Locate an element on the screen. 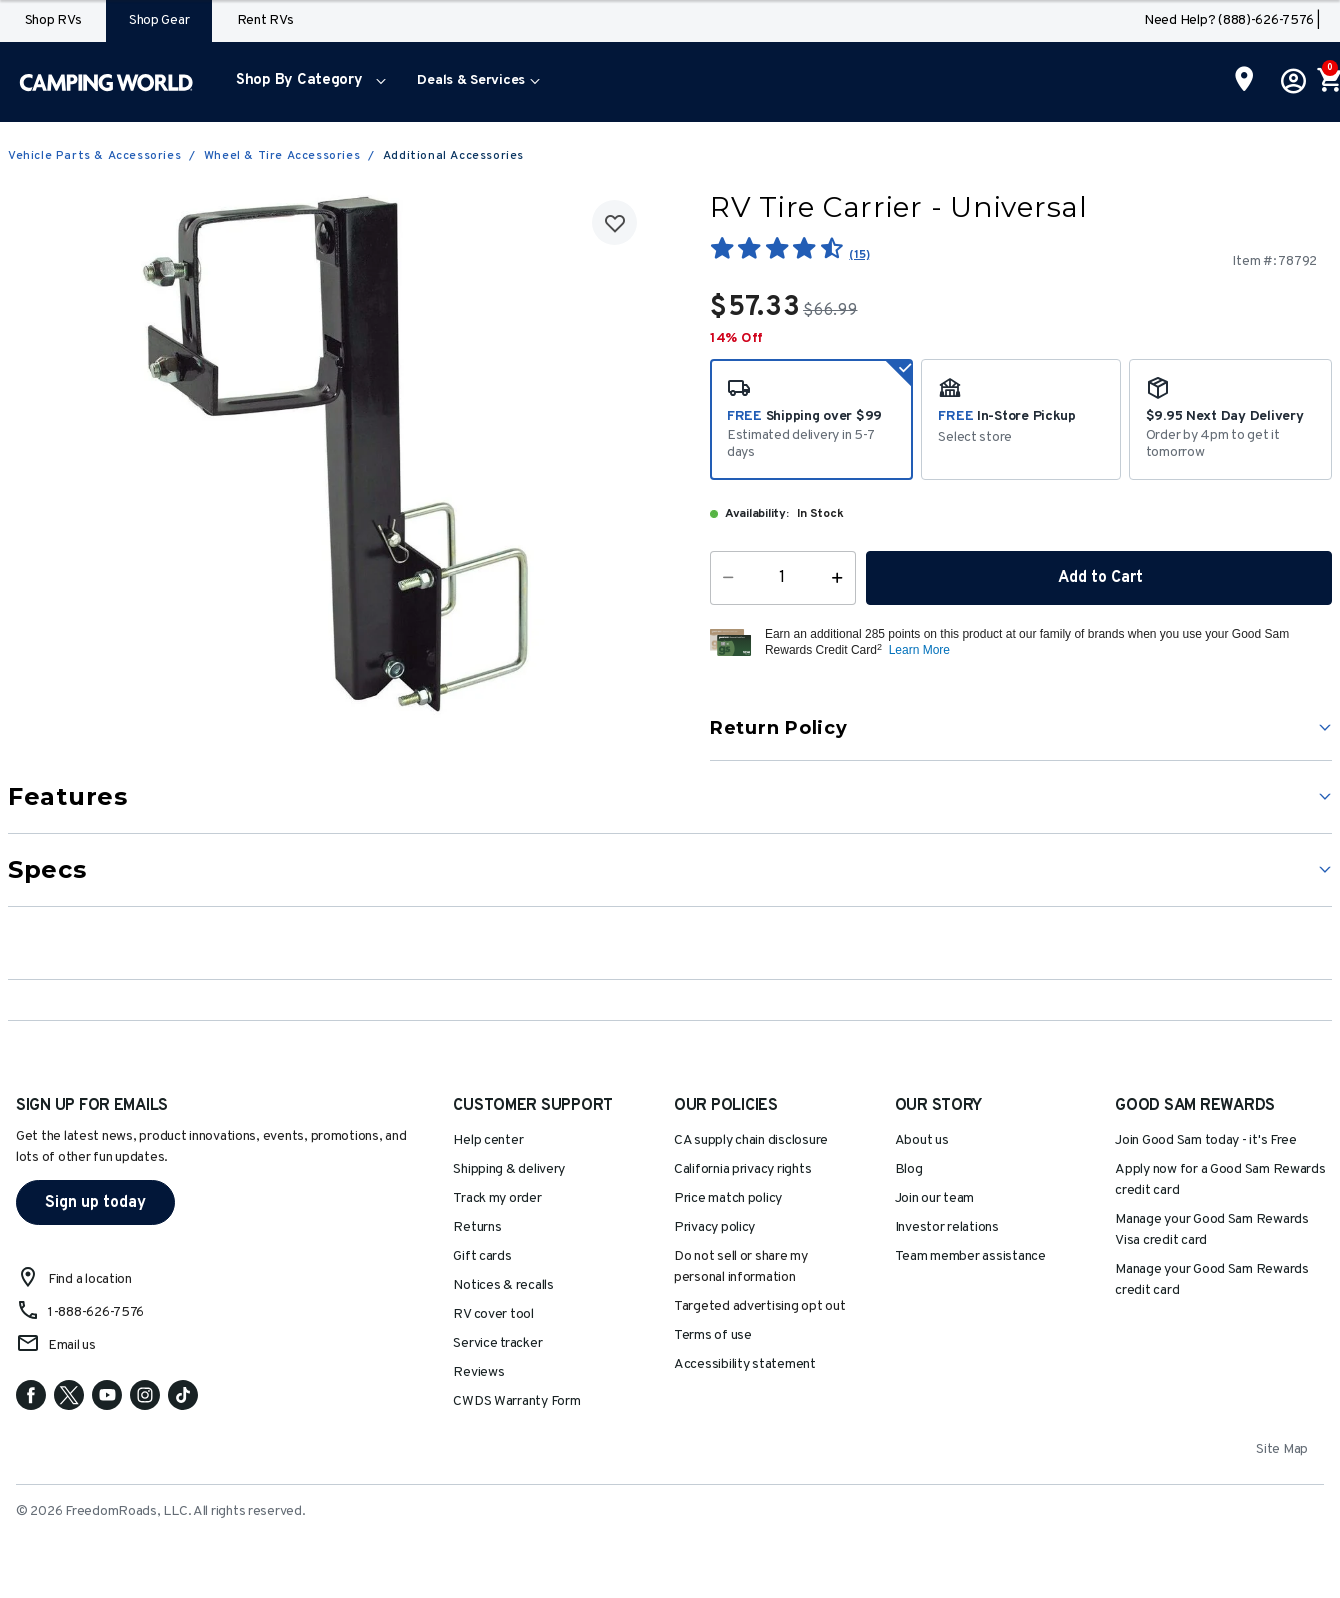 This screenshot has height=1598, width=1340. RV cover tool is located at coordinates (493, 1314).